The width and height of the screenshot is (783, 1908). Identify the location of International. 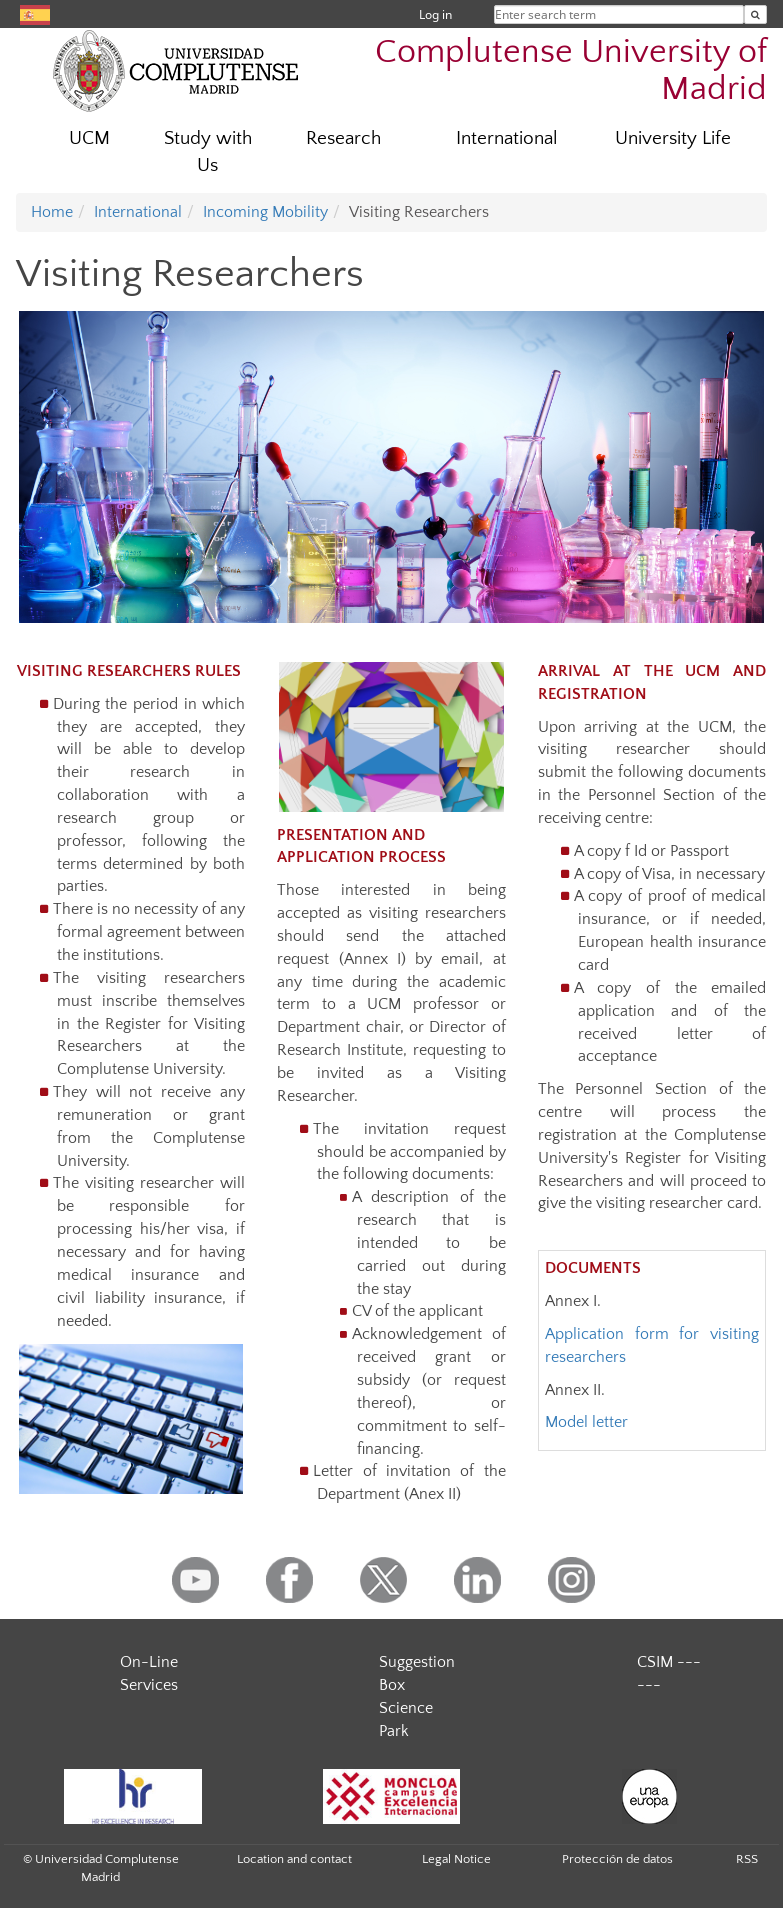
(507, 138).